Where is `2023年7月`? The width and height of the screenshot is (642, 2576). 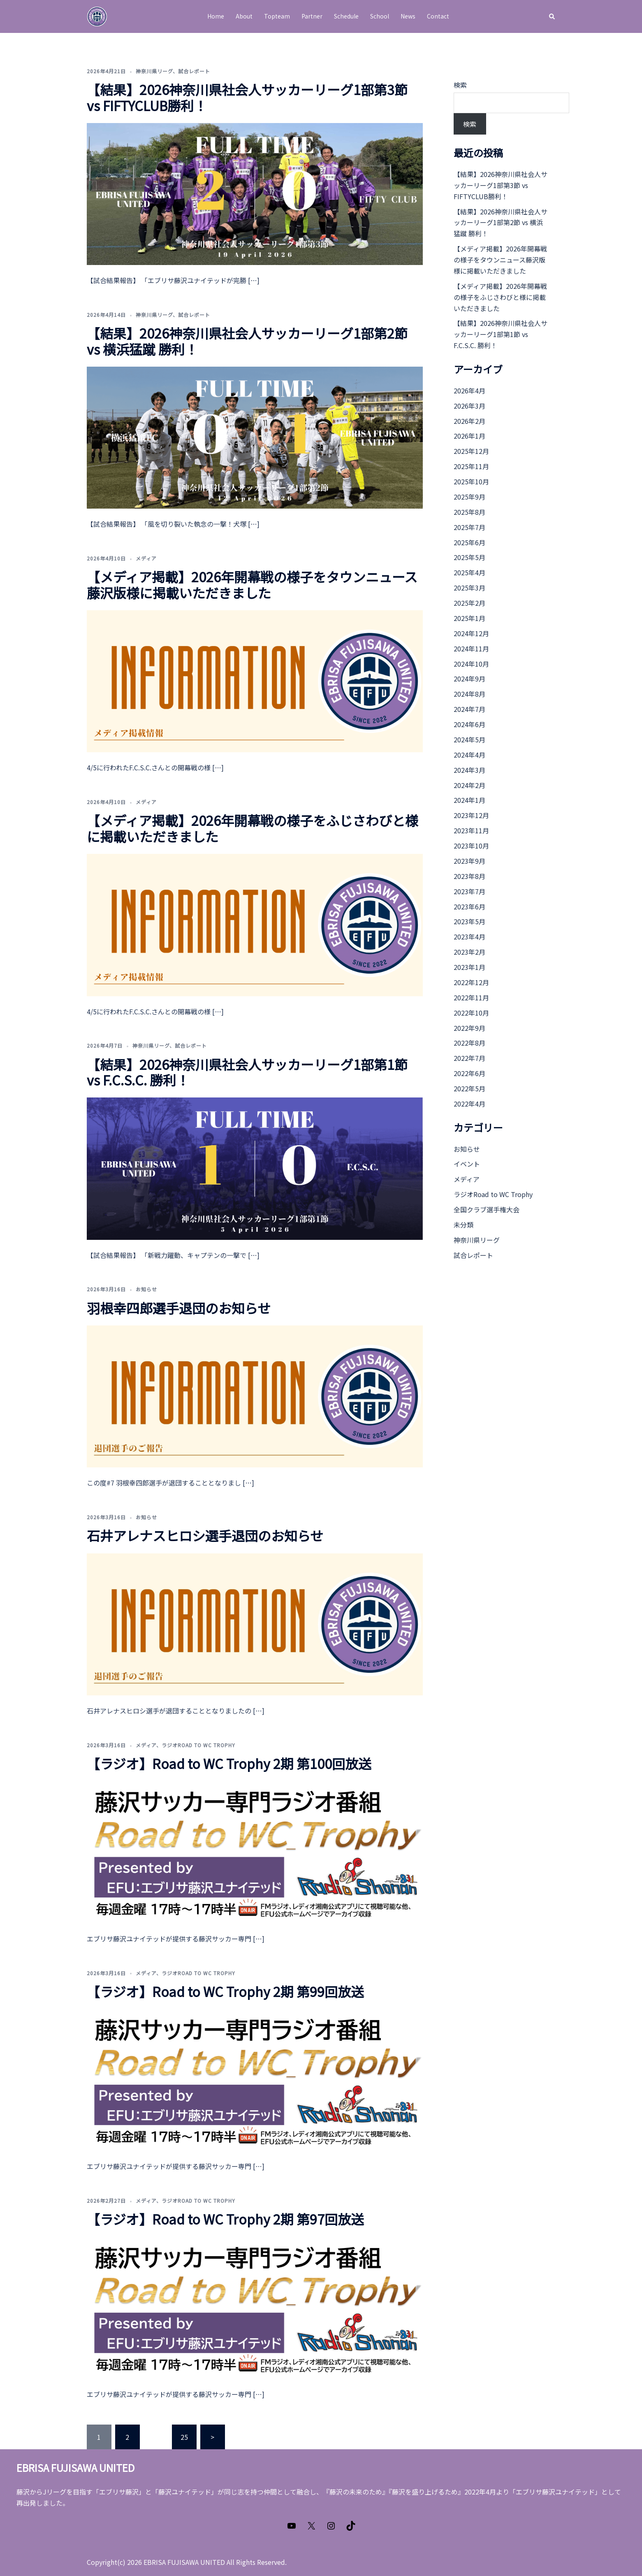 2023年7月 is located at coordinates (469, 891).